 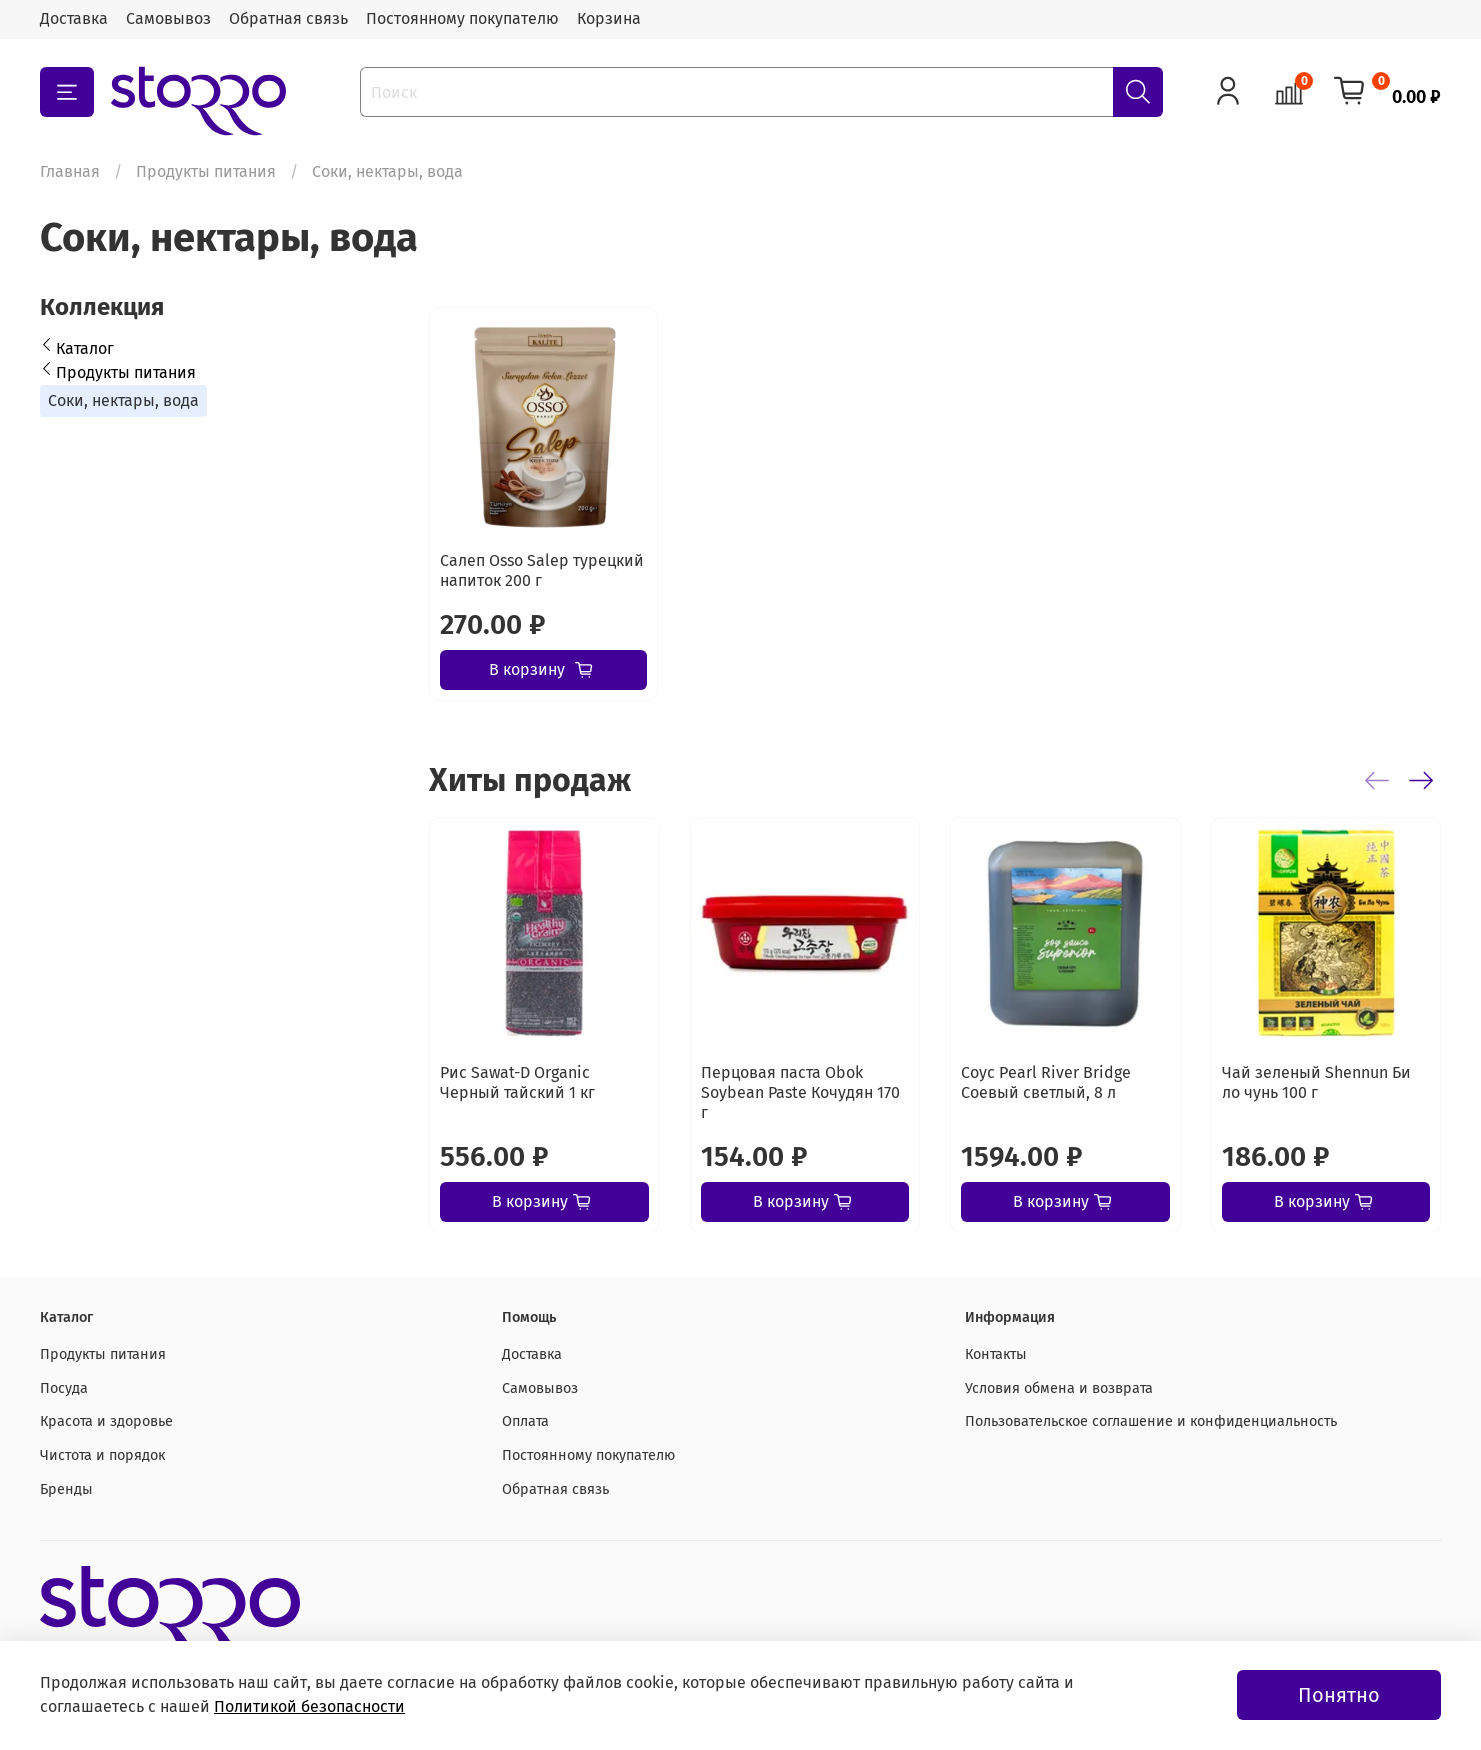 I want to click on Контакты, so click(x=996, y=1354).